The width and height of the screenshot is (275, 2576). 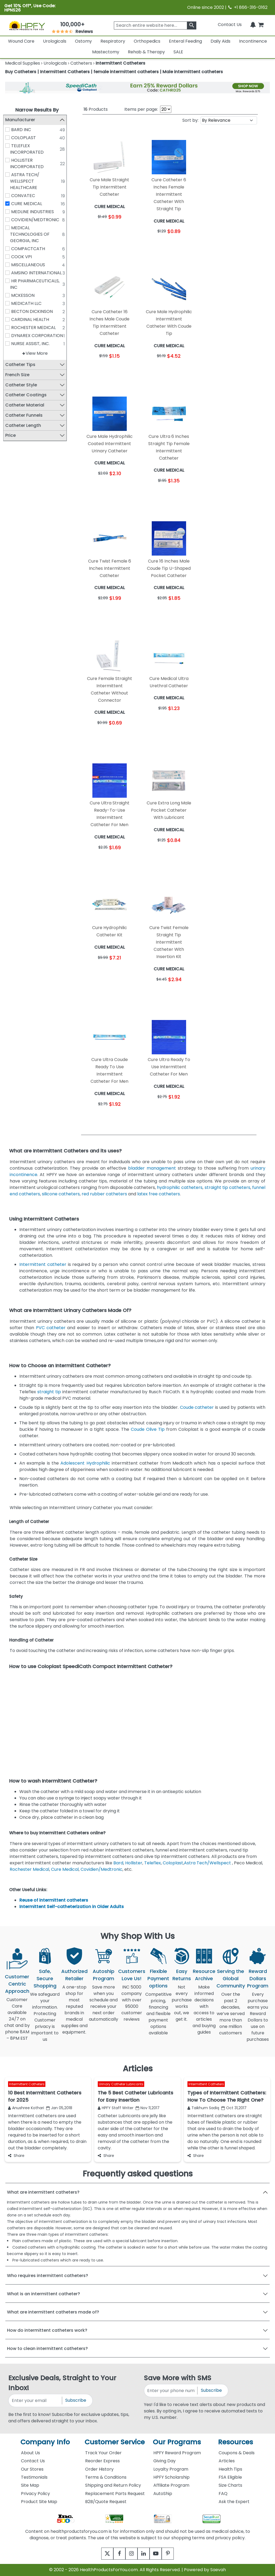 I want to click on Testimonials, so click(x=34, y=2477).